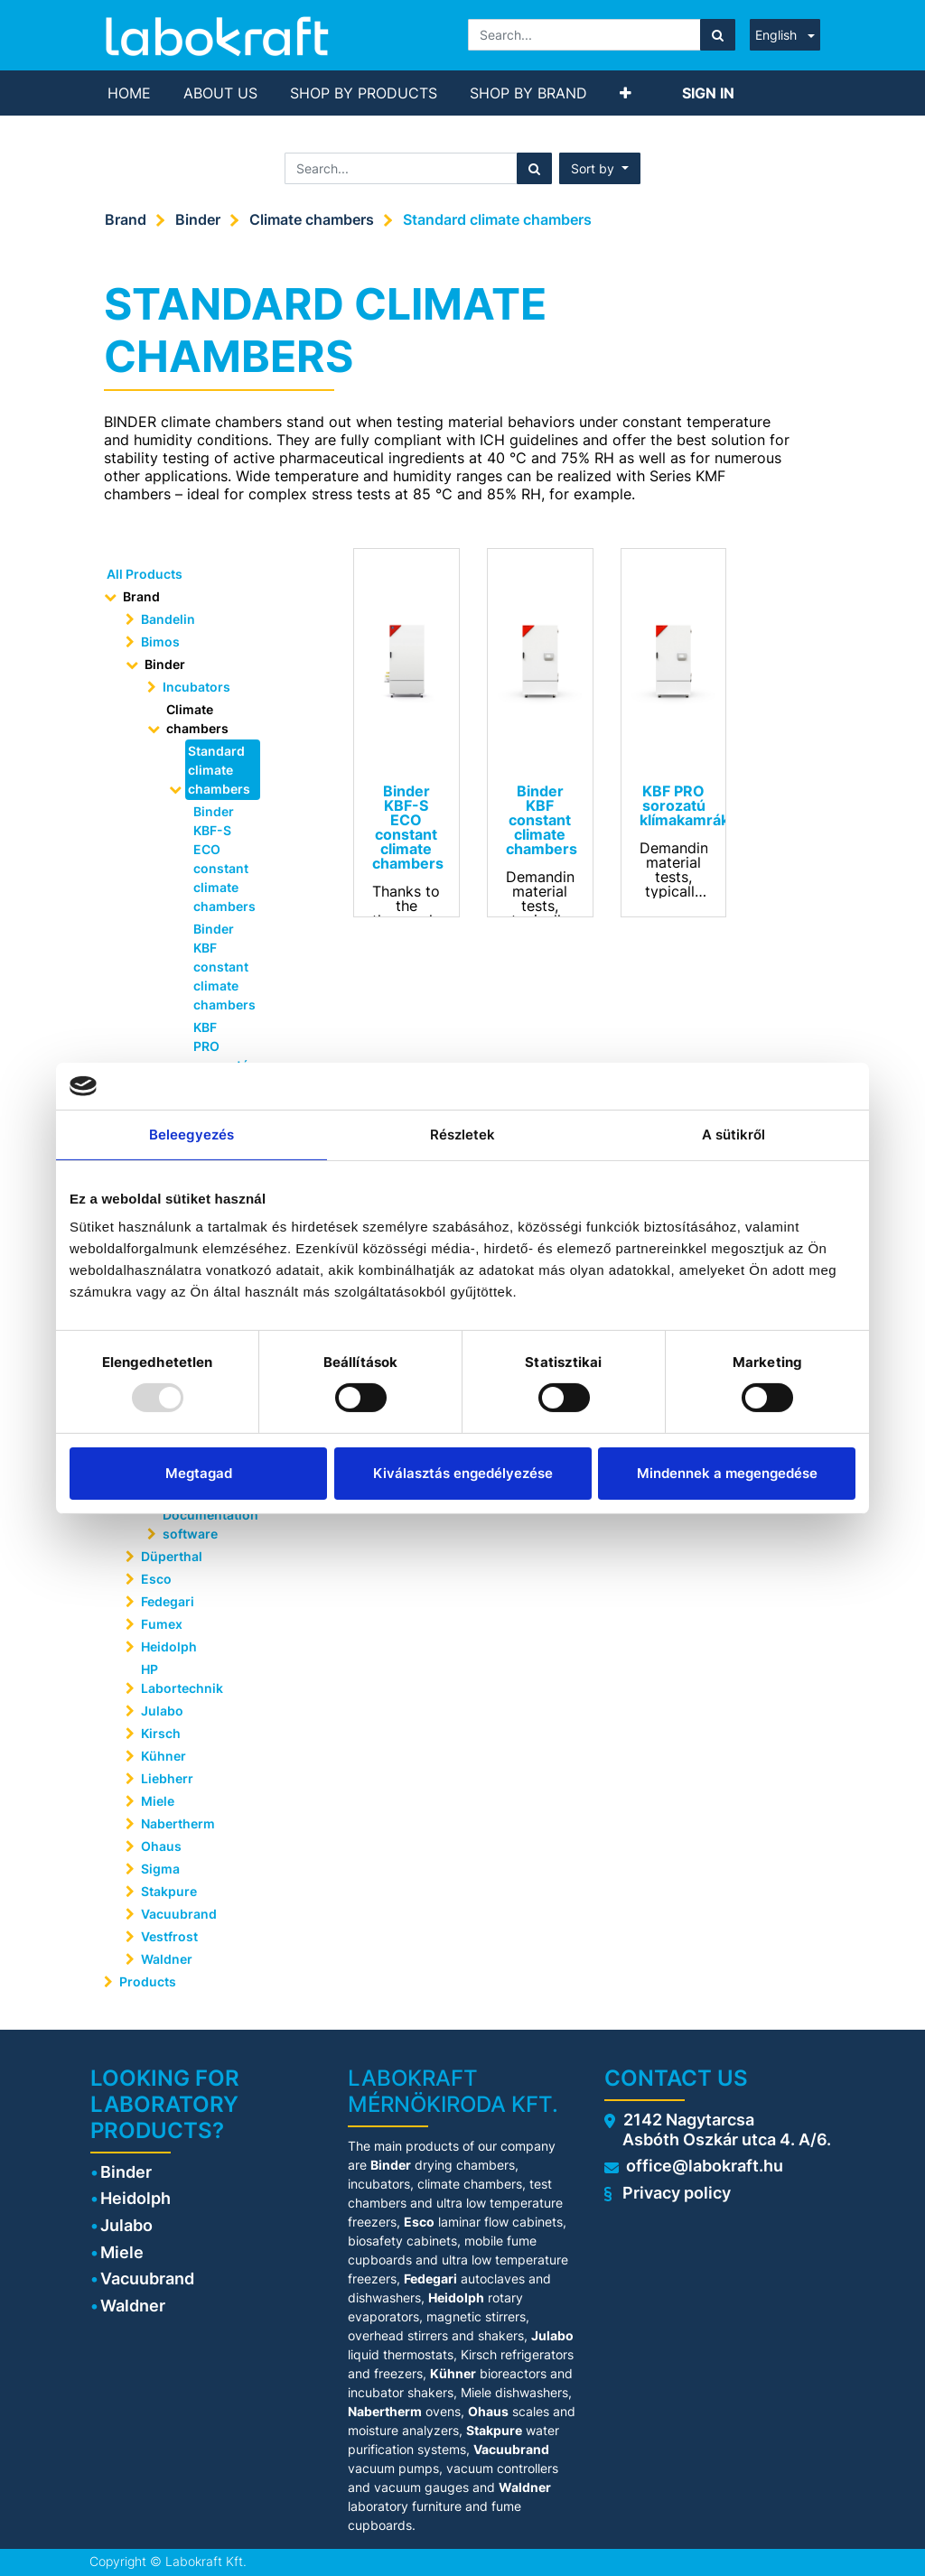 Image resolution: width=925 pixels, height=2576 pixels. Describe the element at coordinates (196, 686) in the screenshot. I see `Incubators` at that location.